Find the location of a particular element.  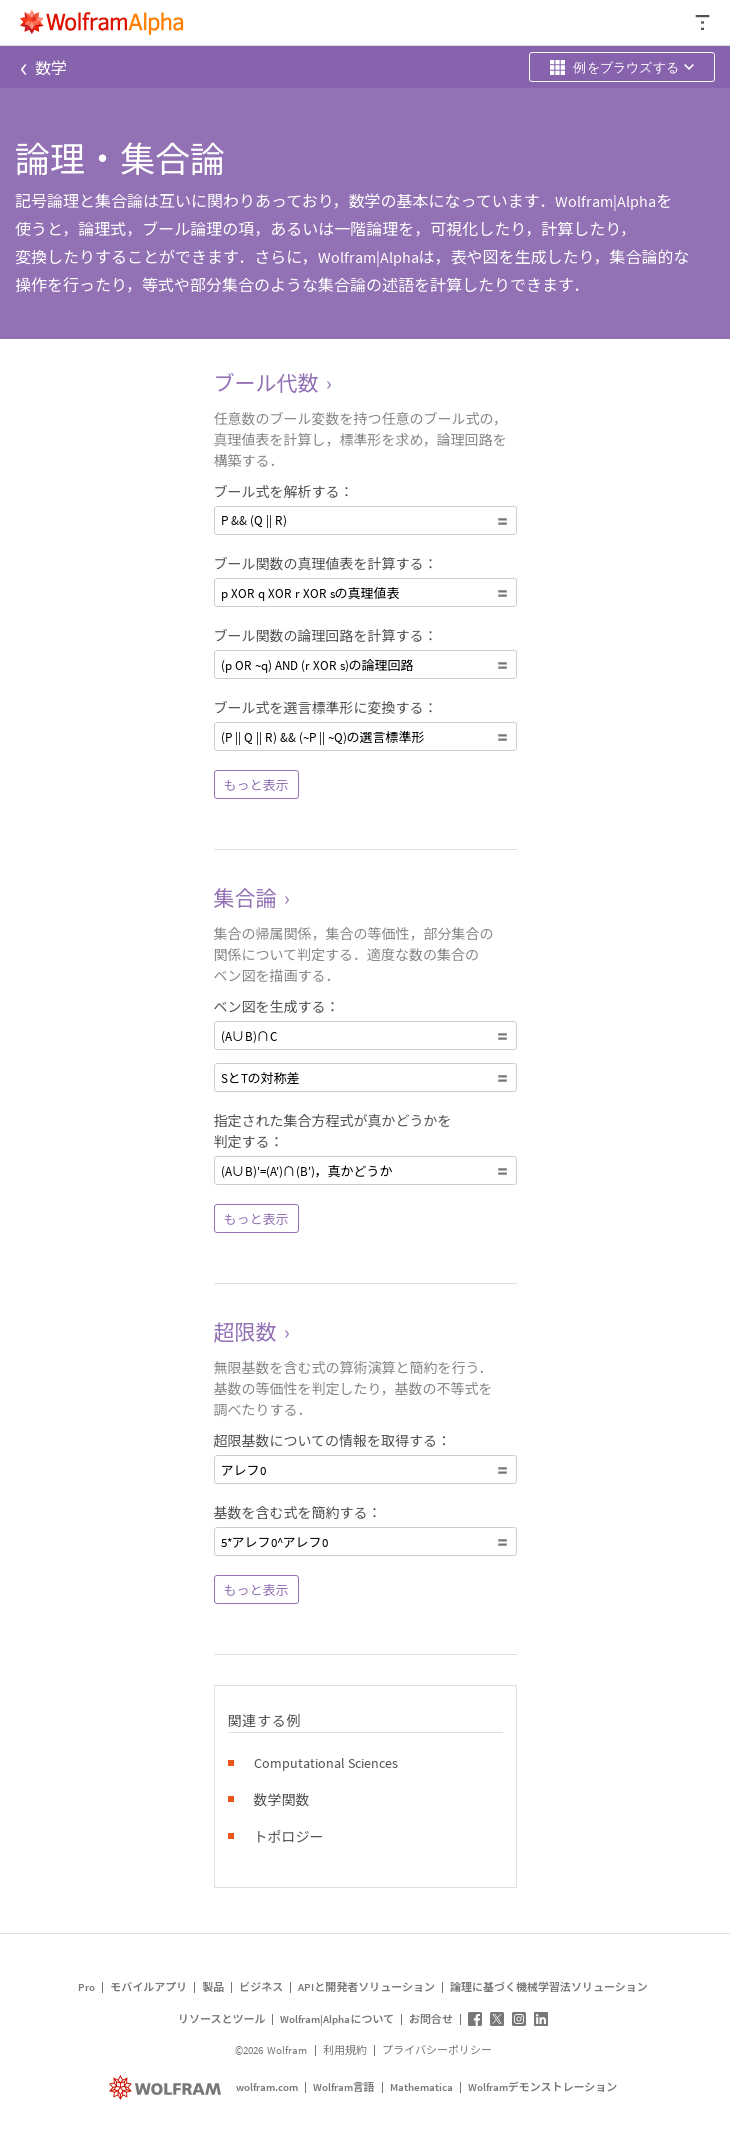

もっと表示 is located at coordinates (256, 785).